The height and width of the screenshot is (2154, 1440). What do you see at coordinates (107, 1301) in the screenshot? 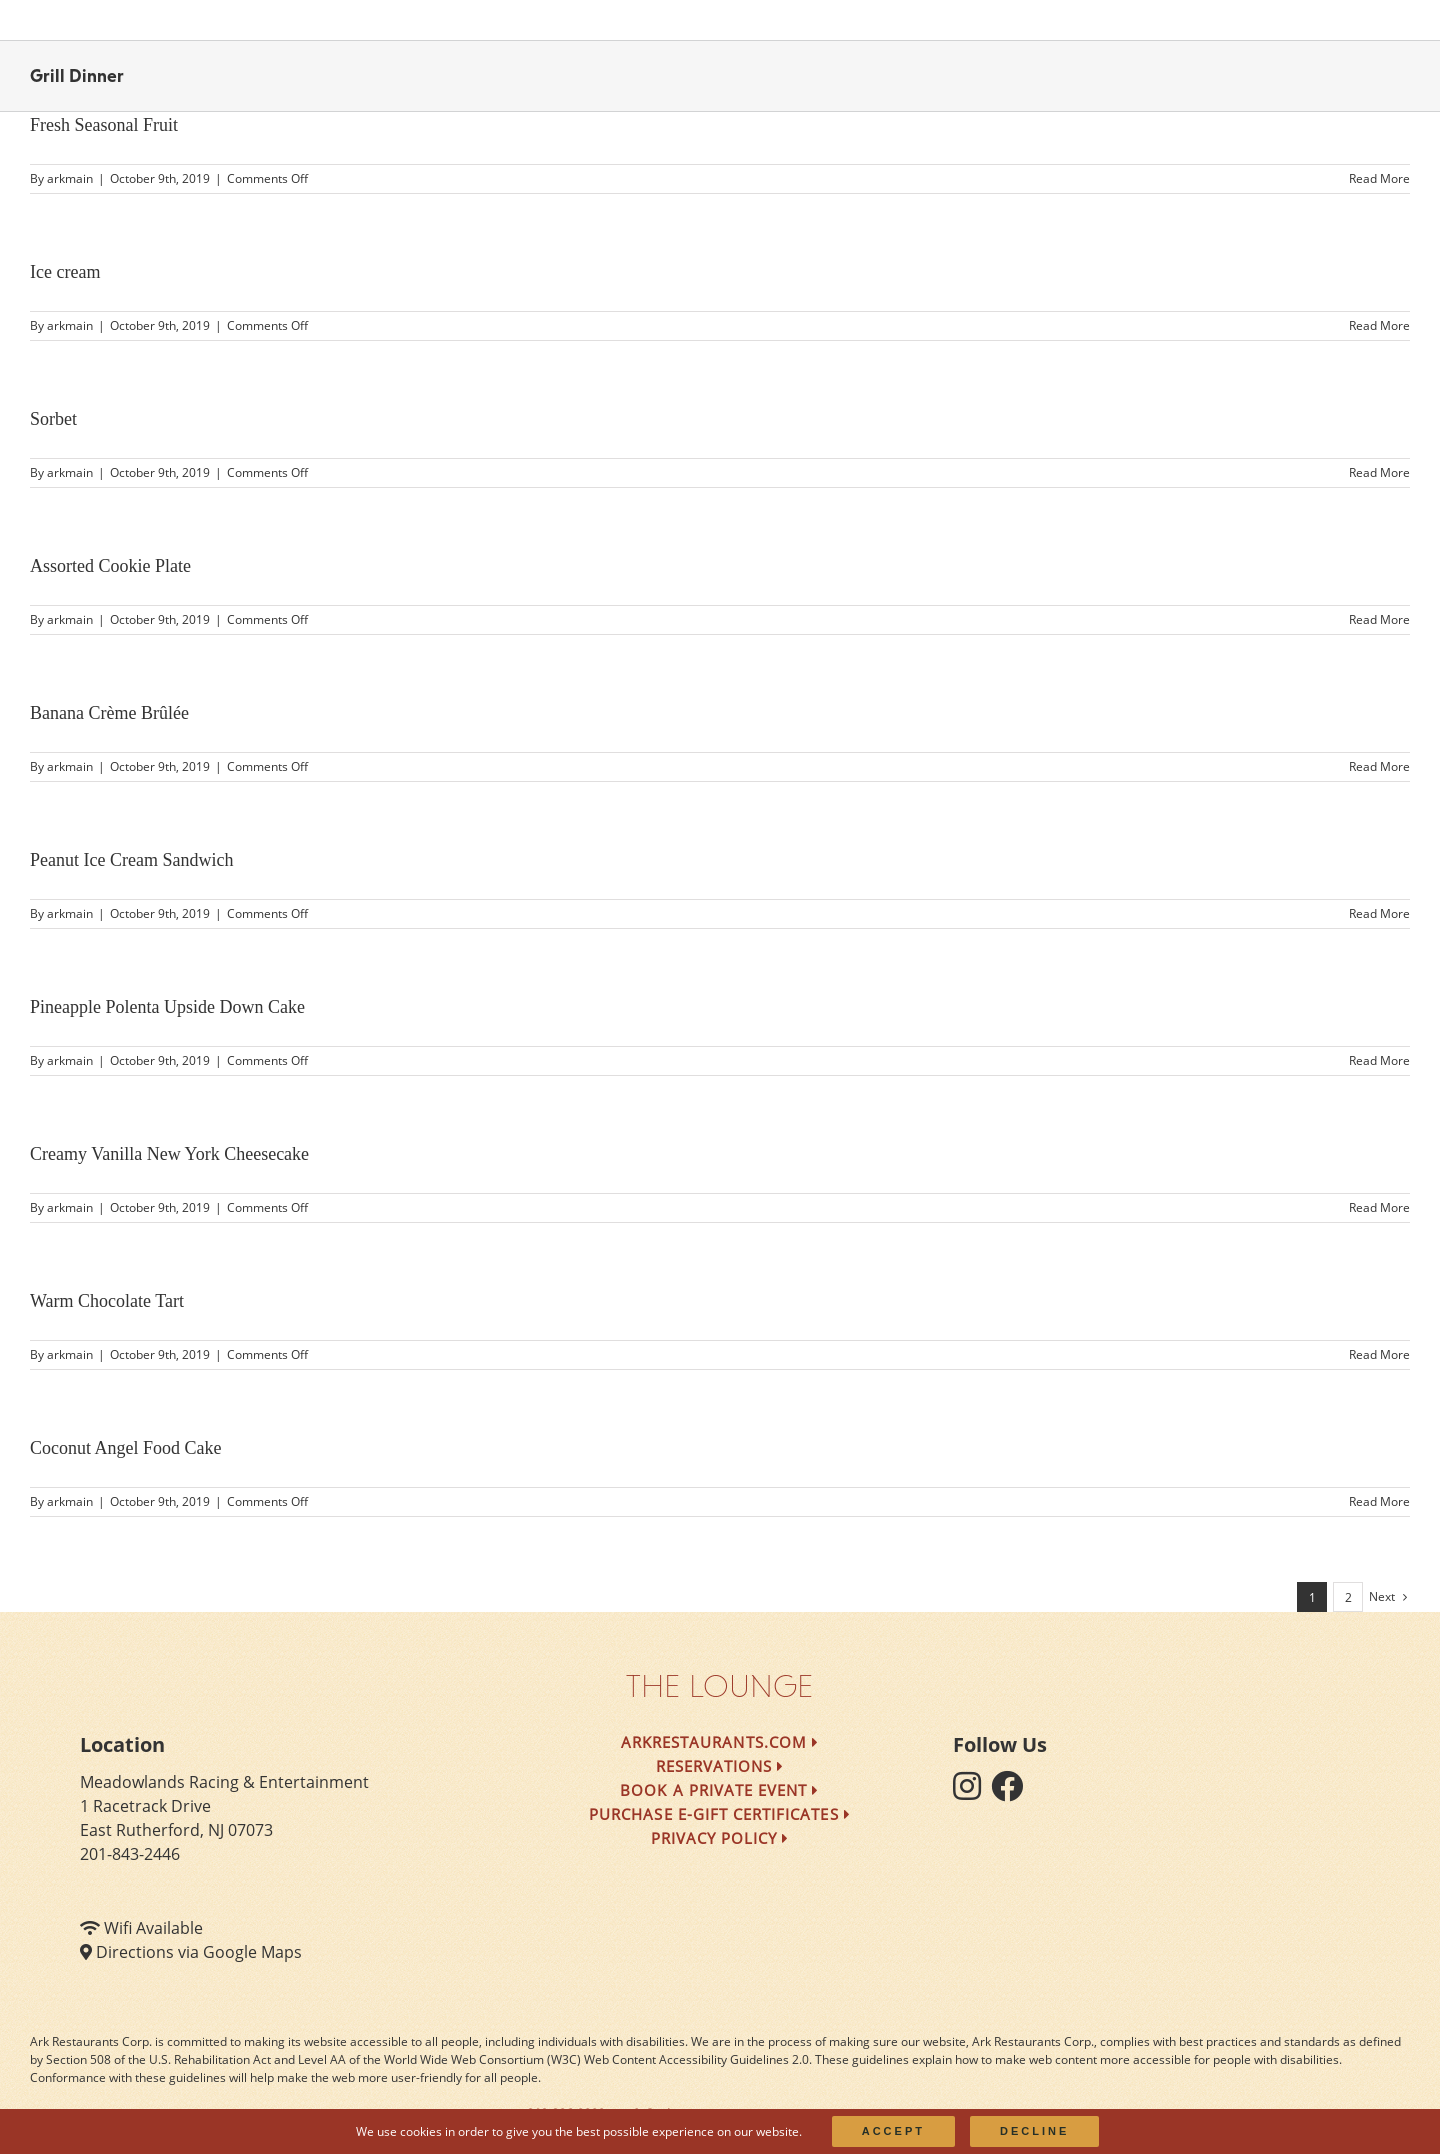
I see `Warm Chocolate Tart` at bounding box center [107, 1301].